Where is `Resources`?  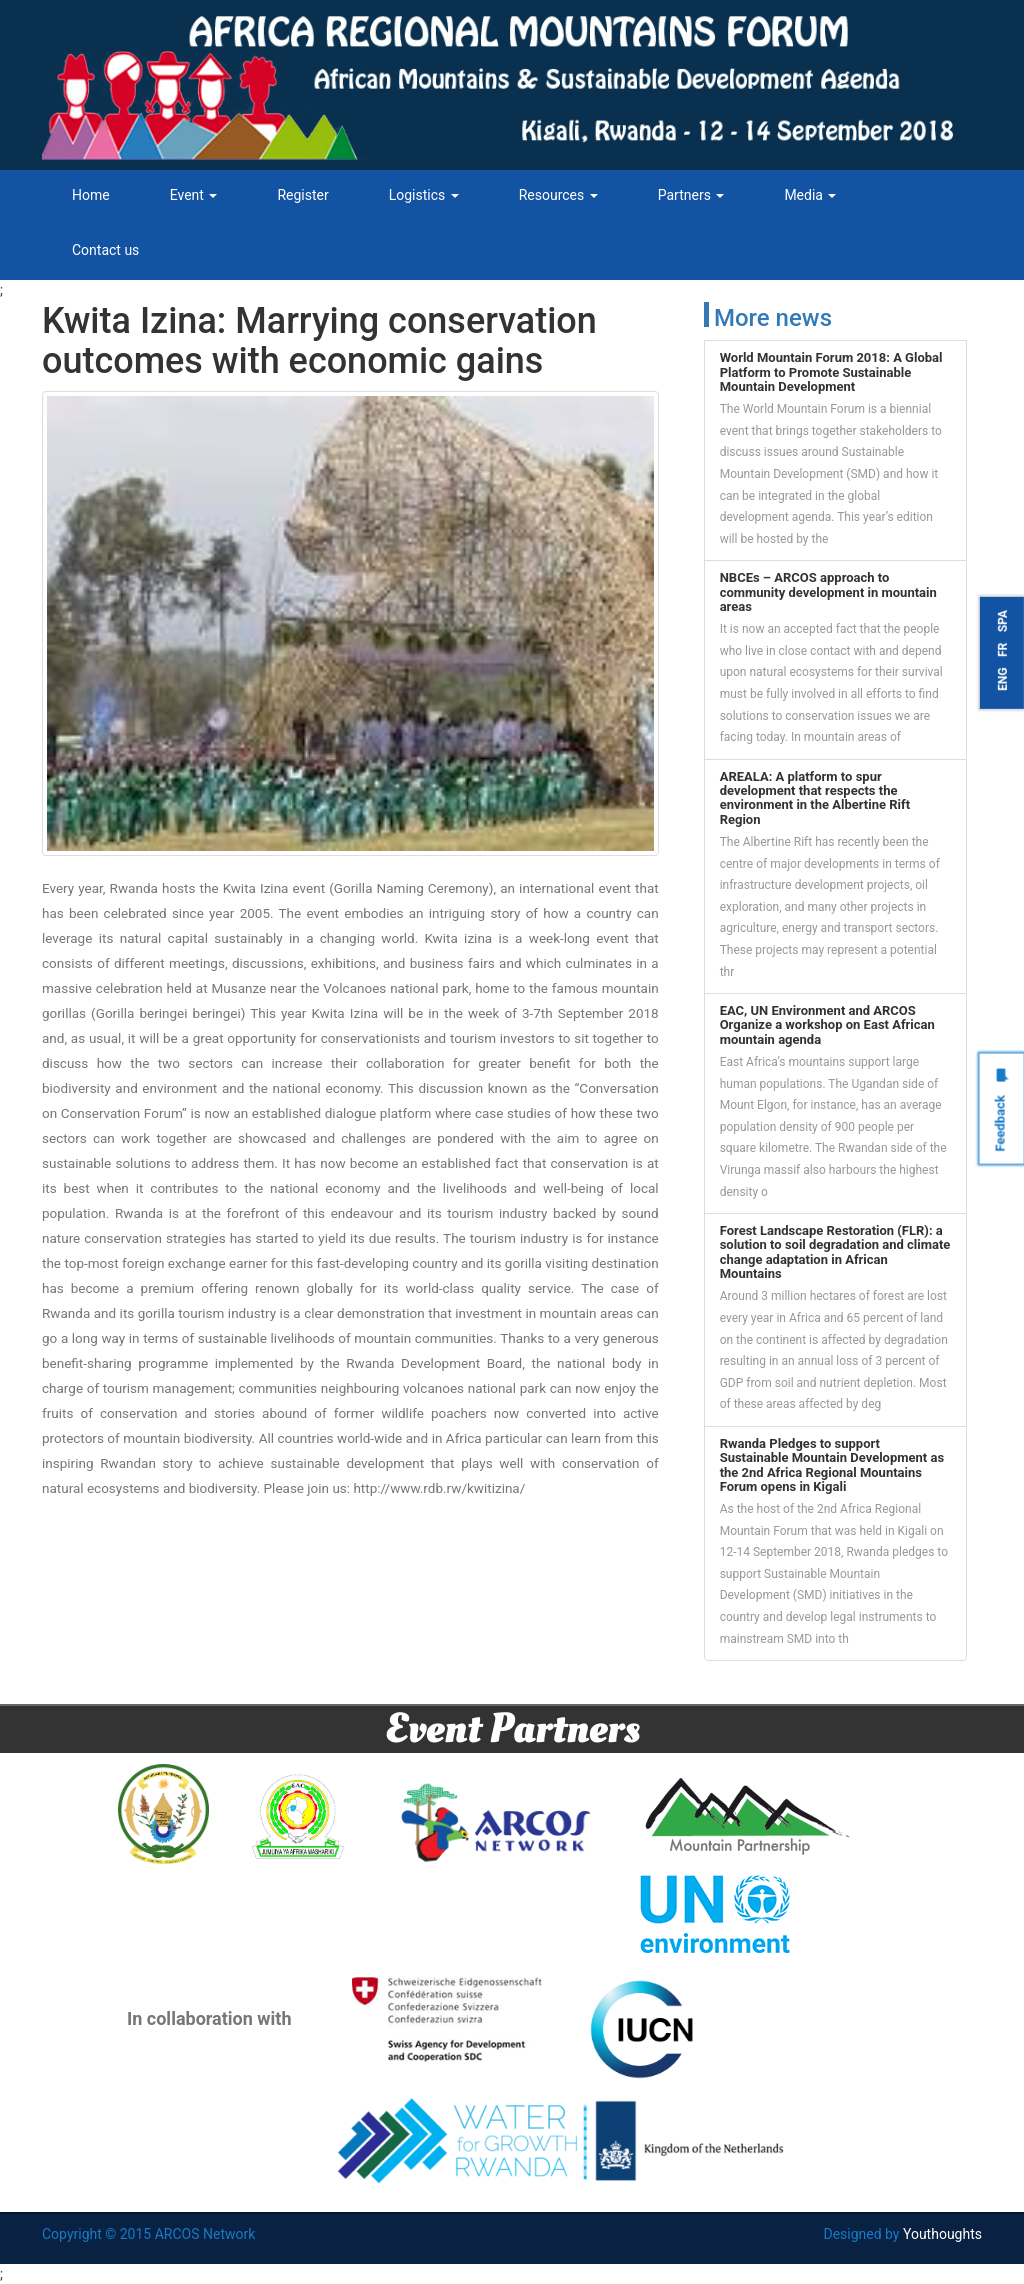 Resources is located at coordinates (558, 195).